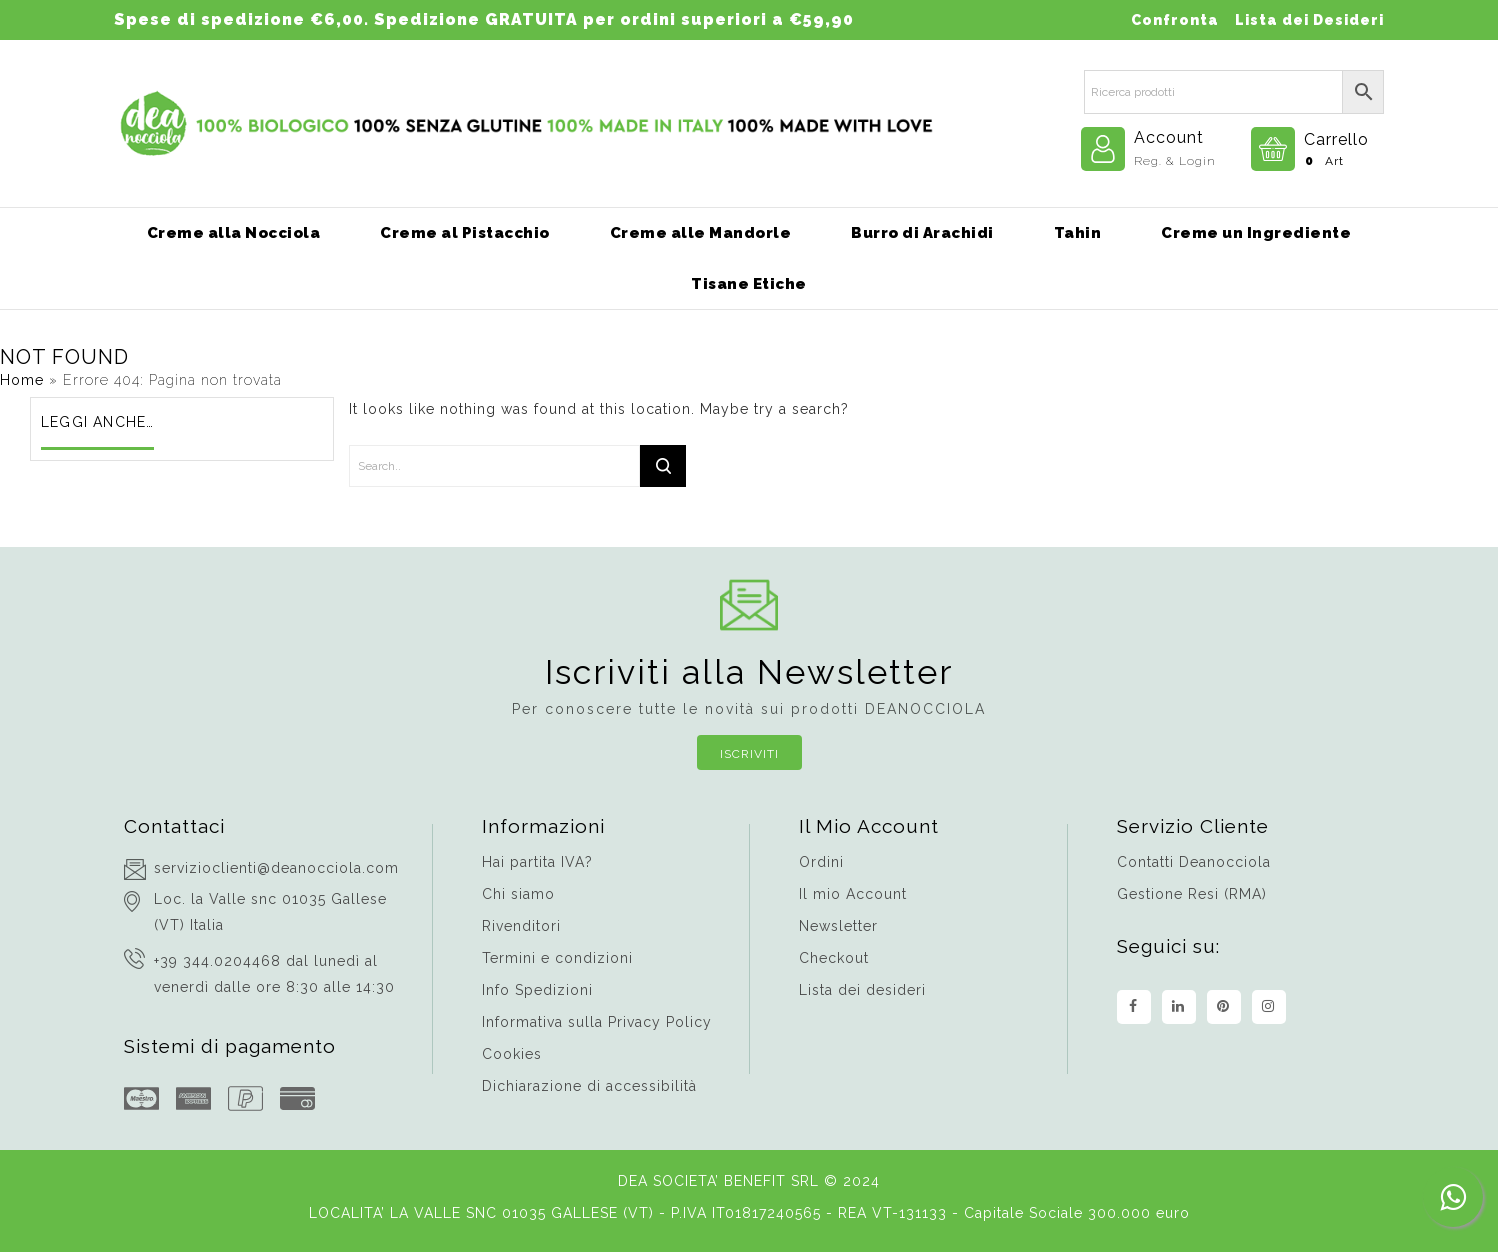 The height and width of the screenshot is (1252, 1498). Describe the element at coordinates (589, 1086) in the screenshot. I see `Dichiarazione di accessibilità` at that location.